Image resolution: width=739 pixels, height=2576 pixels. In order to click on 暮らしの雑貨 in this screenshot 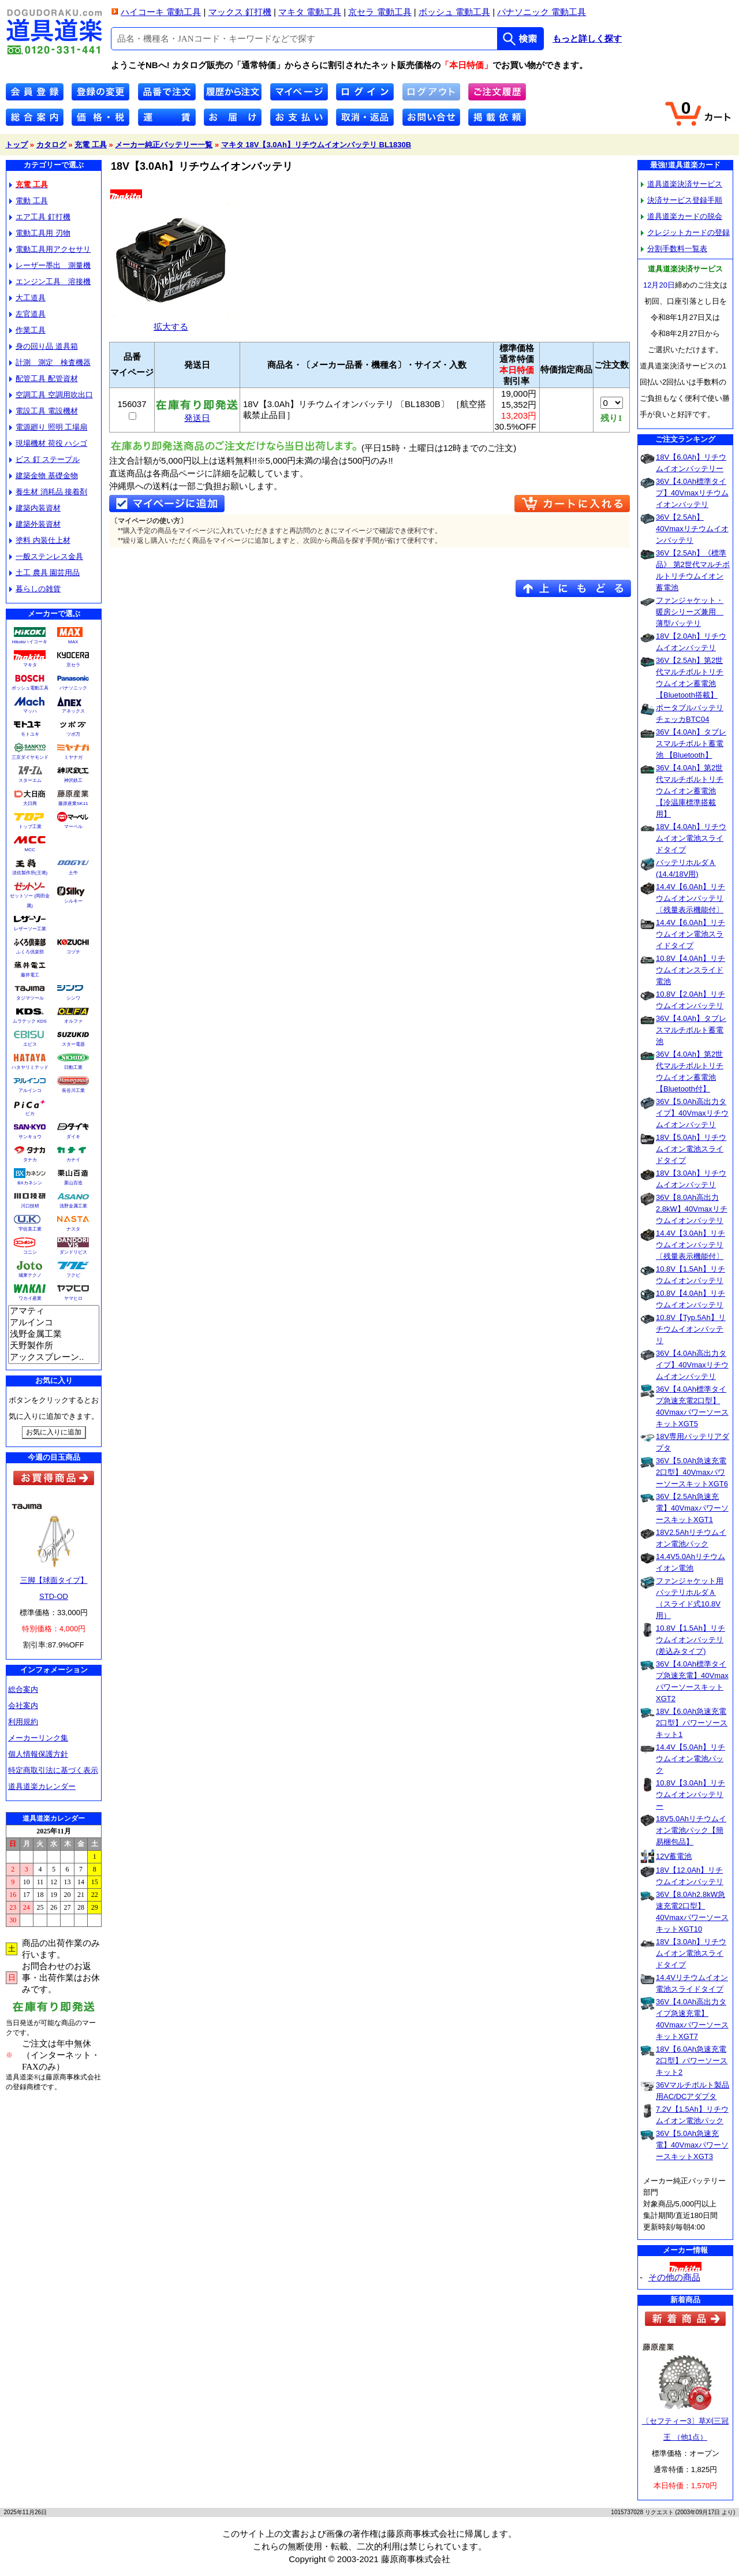, I will do `click(35, 588)`.